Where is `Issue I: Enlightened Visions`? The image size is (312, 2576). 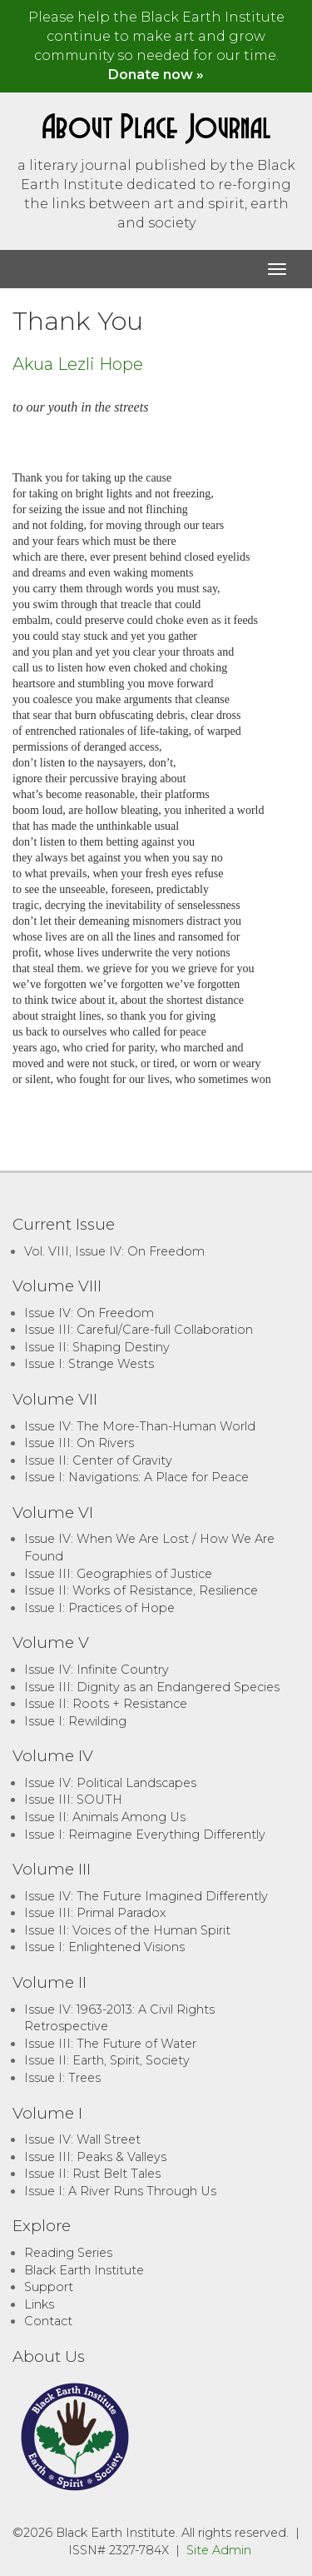
Issue I: Enlightened Visions is located at coordinates (104, 1946).